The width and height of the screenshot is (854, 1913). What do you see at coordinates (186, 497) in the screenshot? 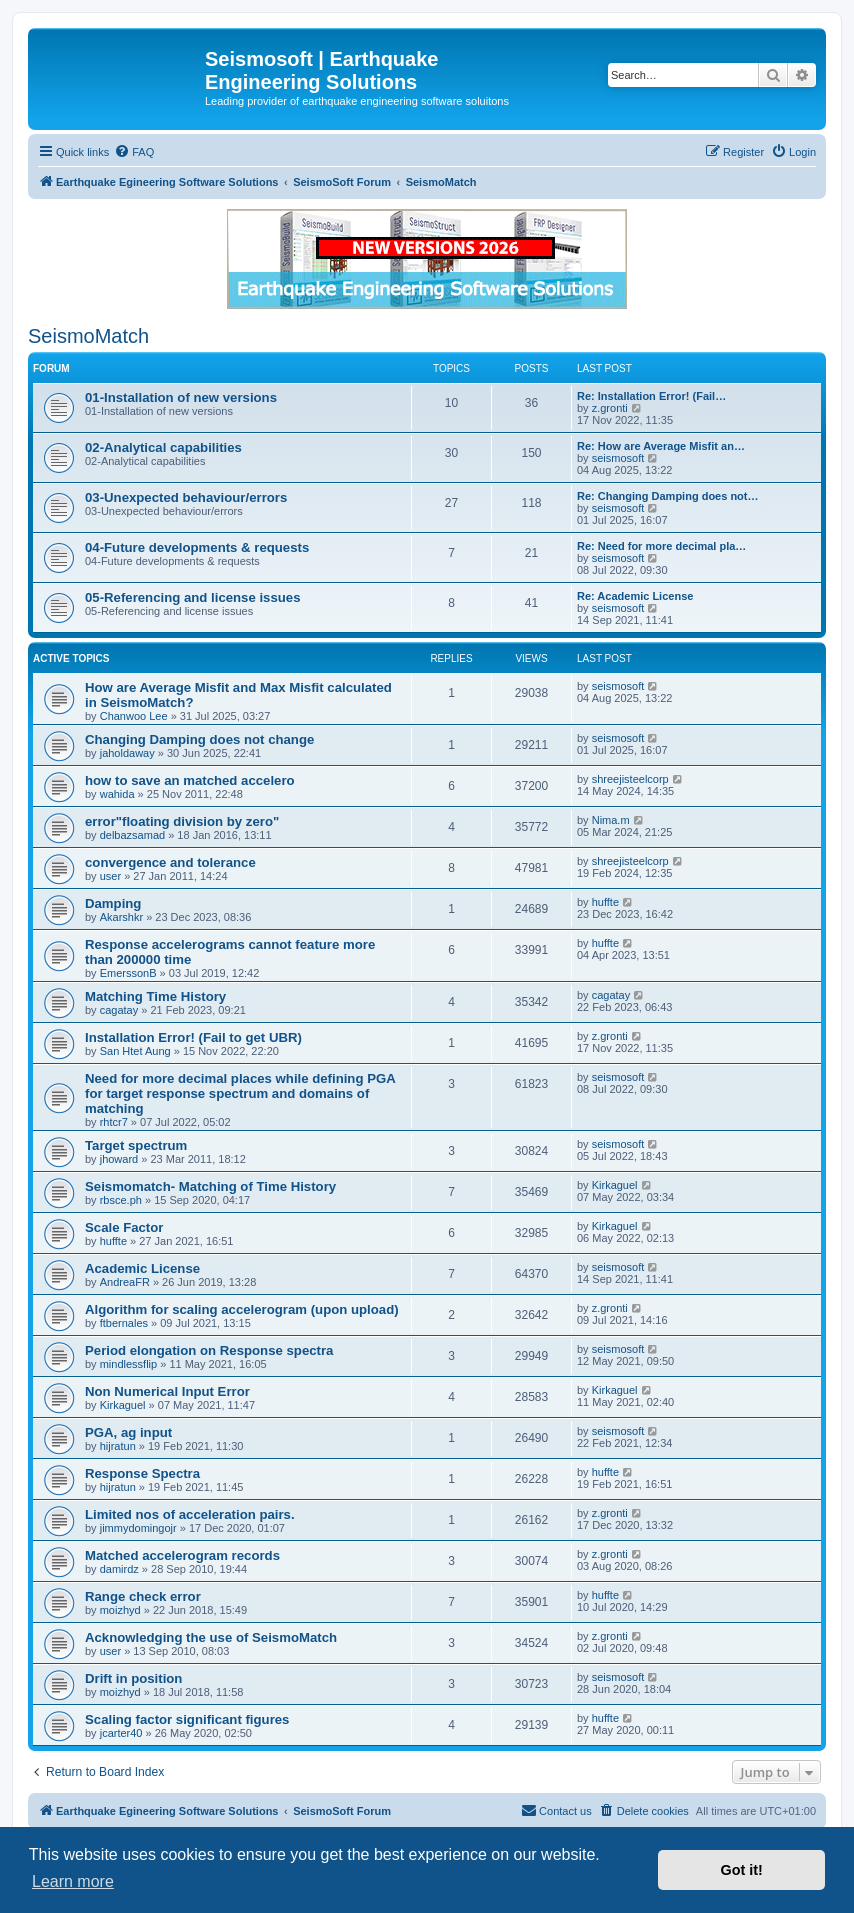
I see `03-Unexpected behaviour/errors` at bounding box center [186, 497].